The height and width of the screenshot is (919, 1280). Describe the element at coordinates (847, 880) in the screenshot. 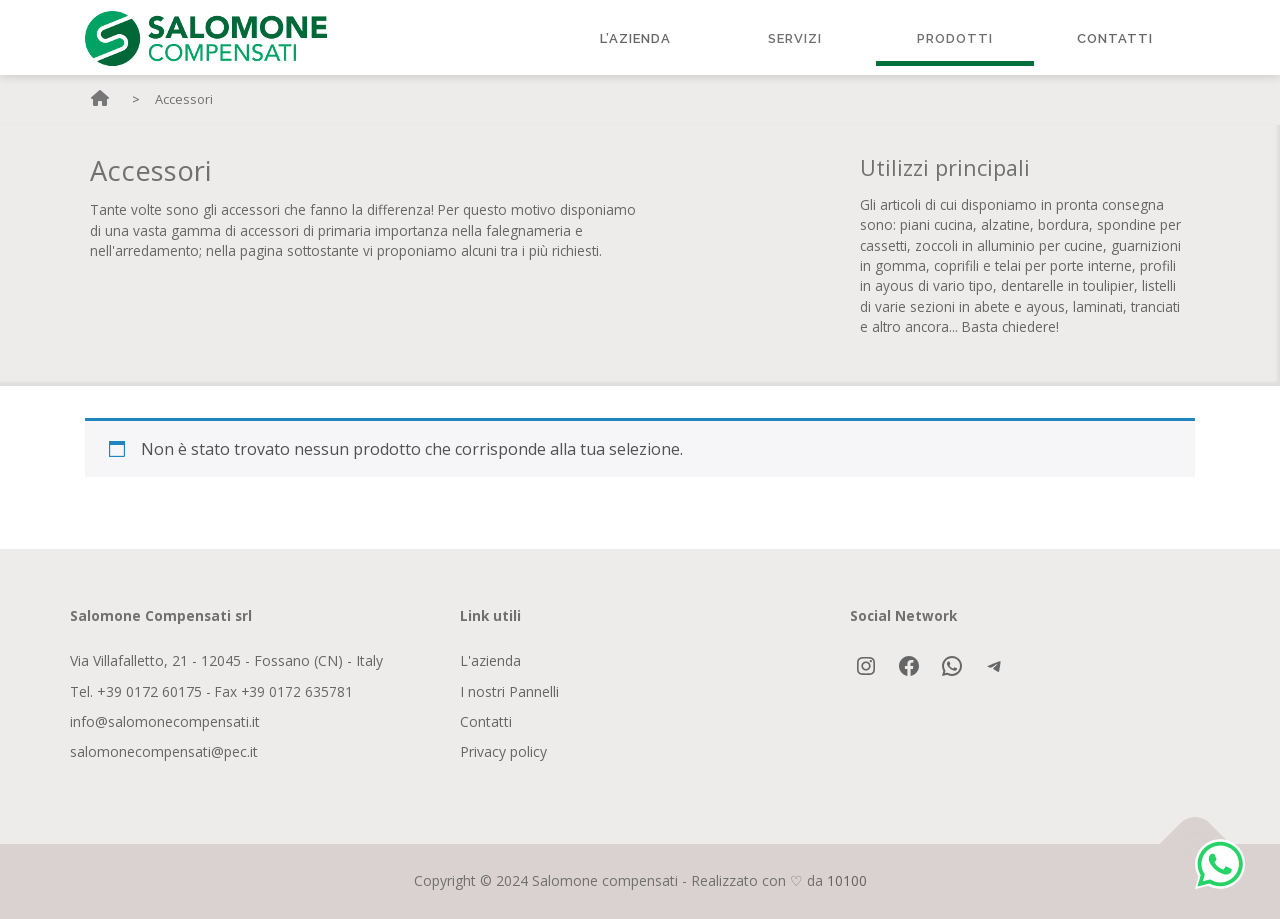

I see `10100` at that location.